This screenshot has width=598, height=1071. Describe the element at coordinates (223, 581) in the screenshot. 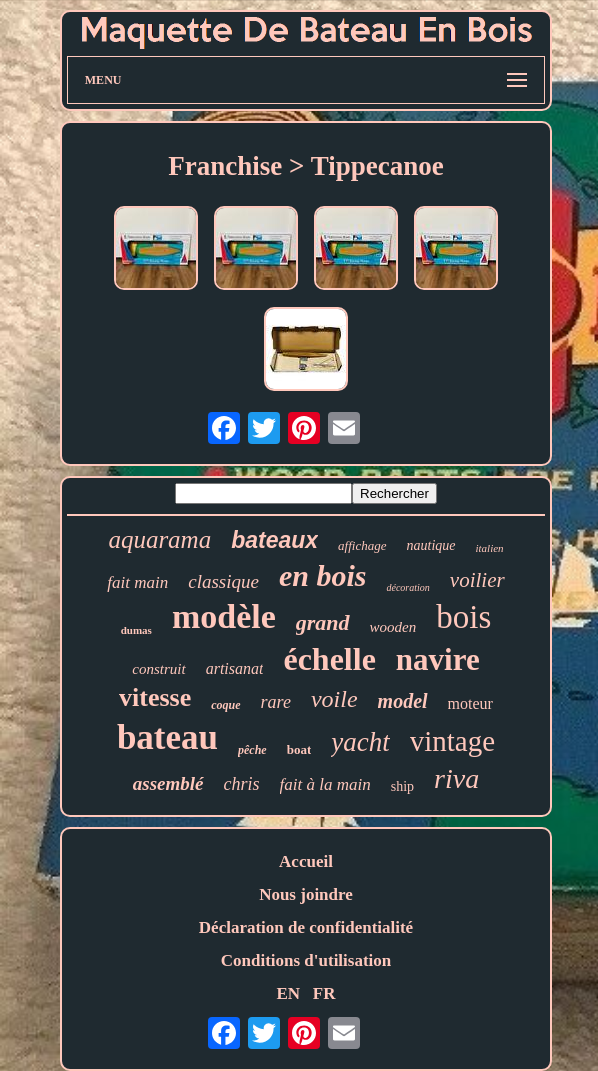

I see `classique` at that location.